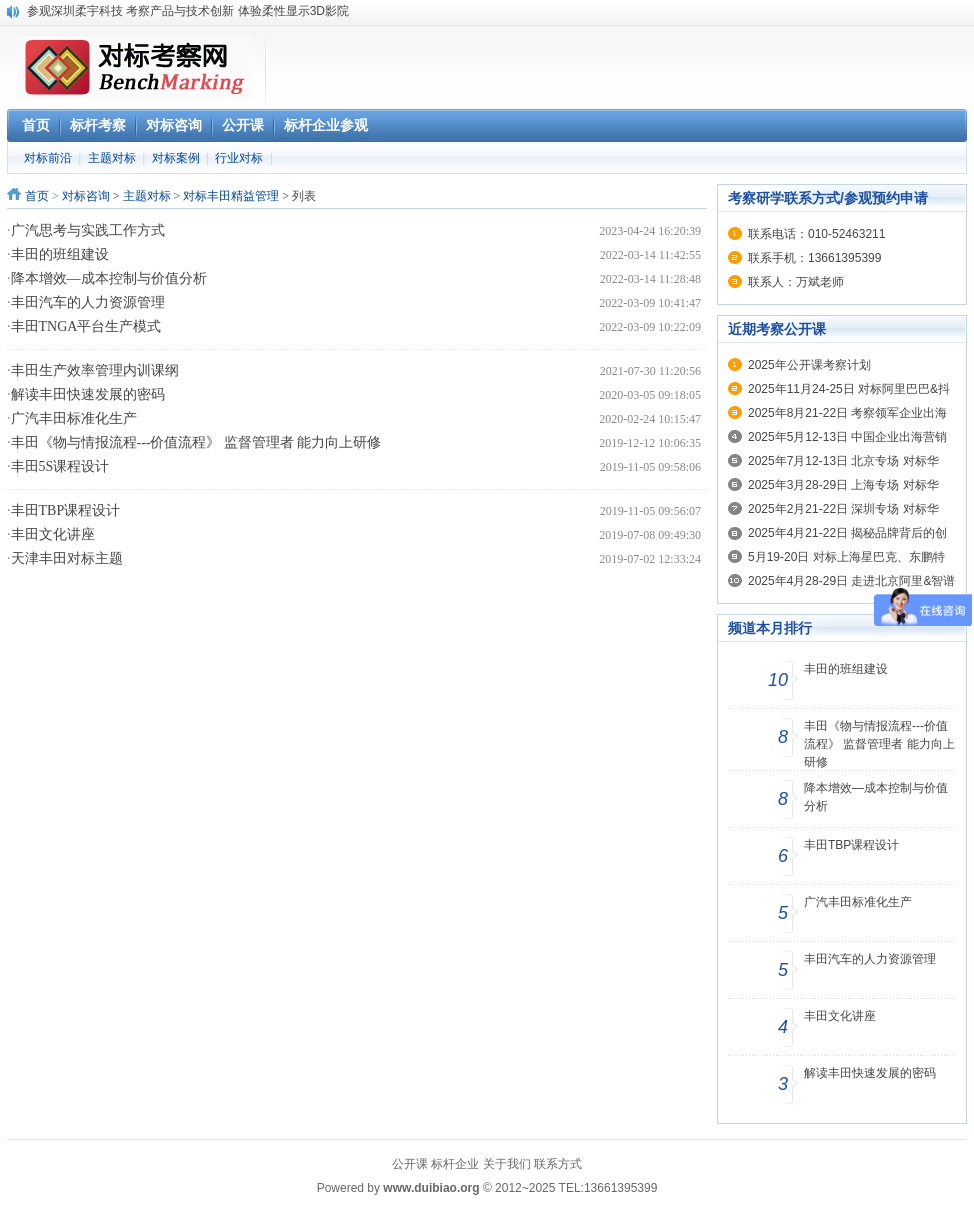  Describe the element at coordinates (112, 158) in the screenshot. I see `主题对标` at that location.